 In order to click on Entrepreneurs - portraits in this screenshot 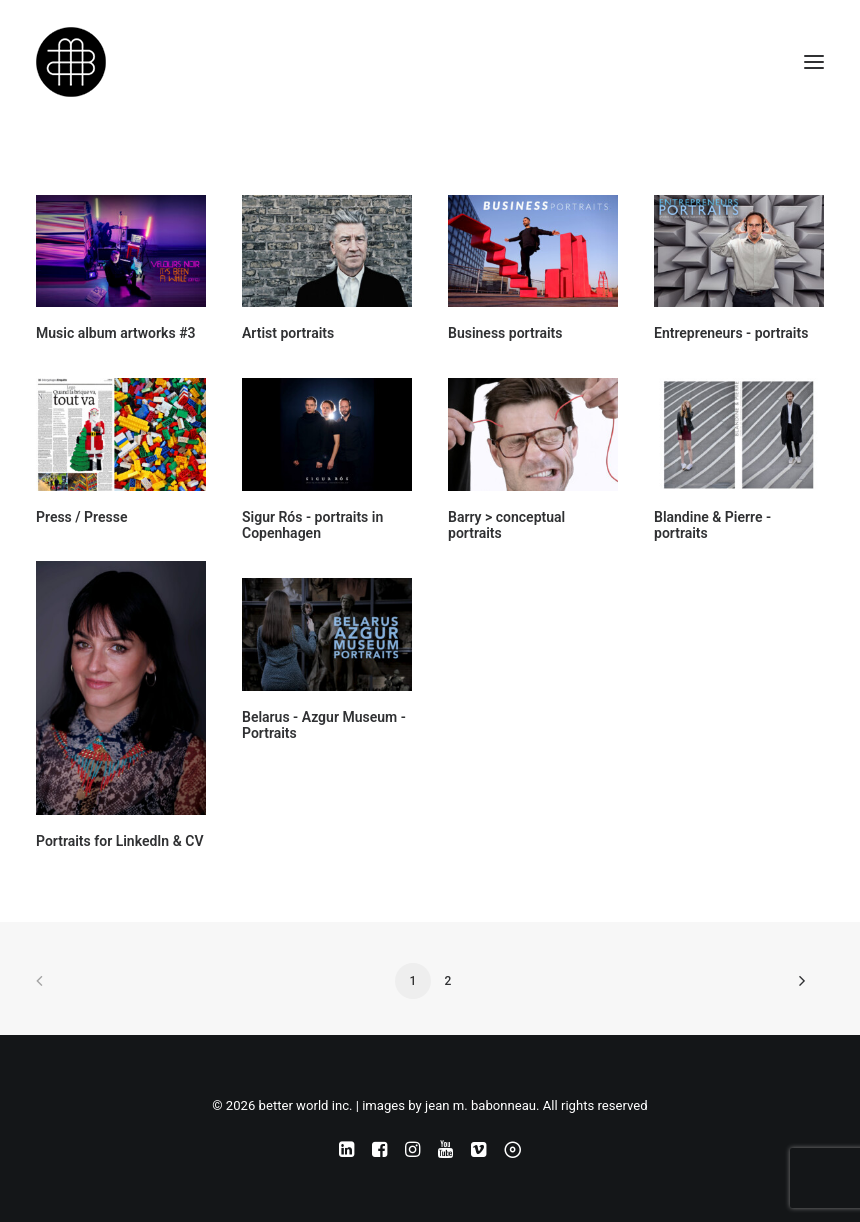, I will do `click(731, 333)`.